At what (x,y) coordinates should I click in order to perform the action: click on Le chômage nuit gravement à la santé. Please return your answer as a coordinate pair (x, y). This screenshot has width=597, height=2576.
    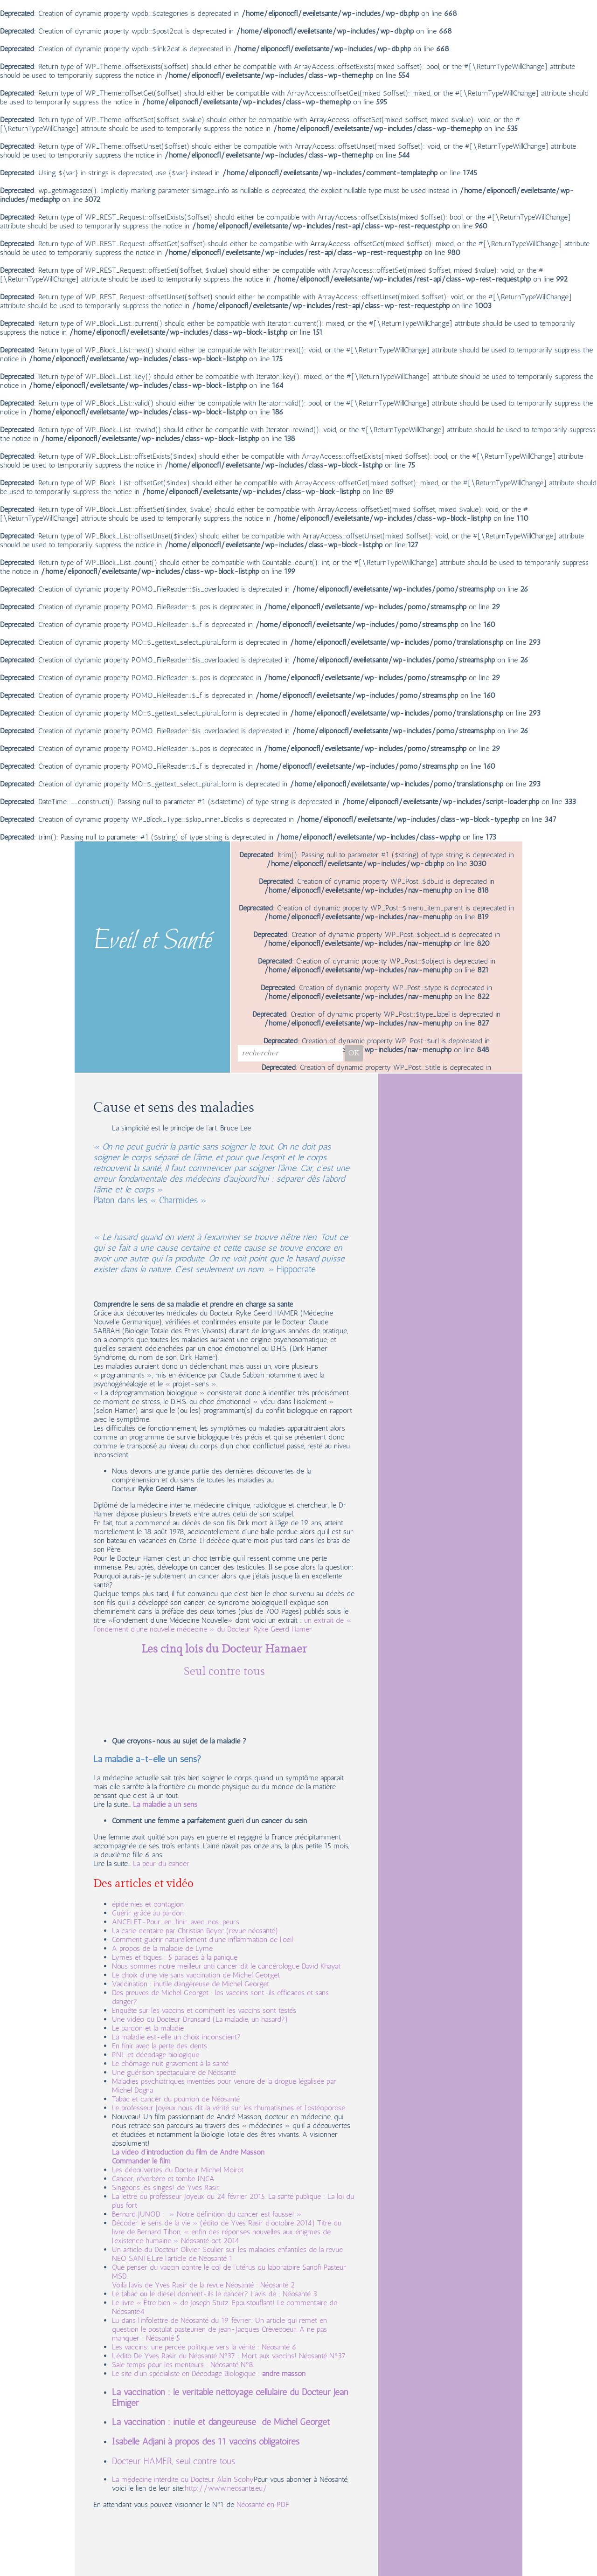
    Looking at the image, I should click on (170, 2063).